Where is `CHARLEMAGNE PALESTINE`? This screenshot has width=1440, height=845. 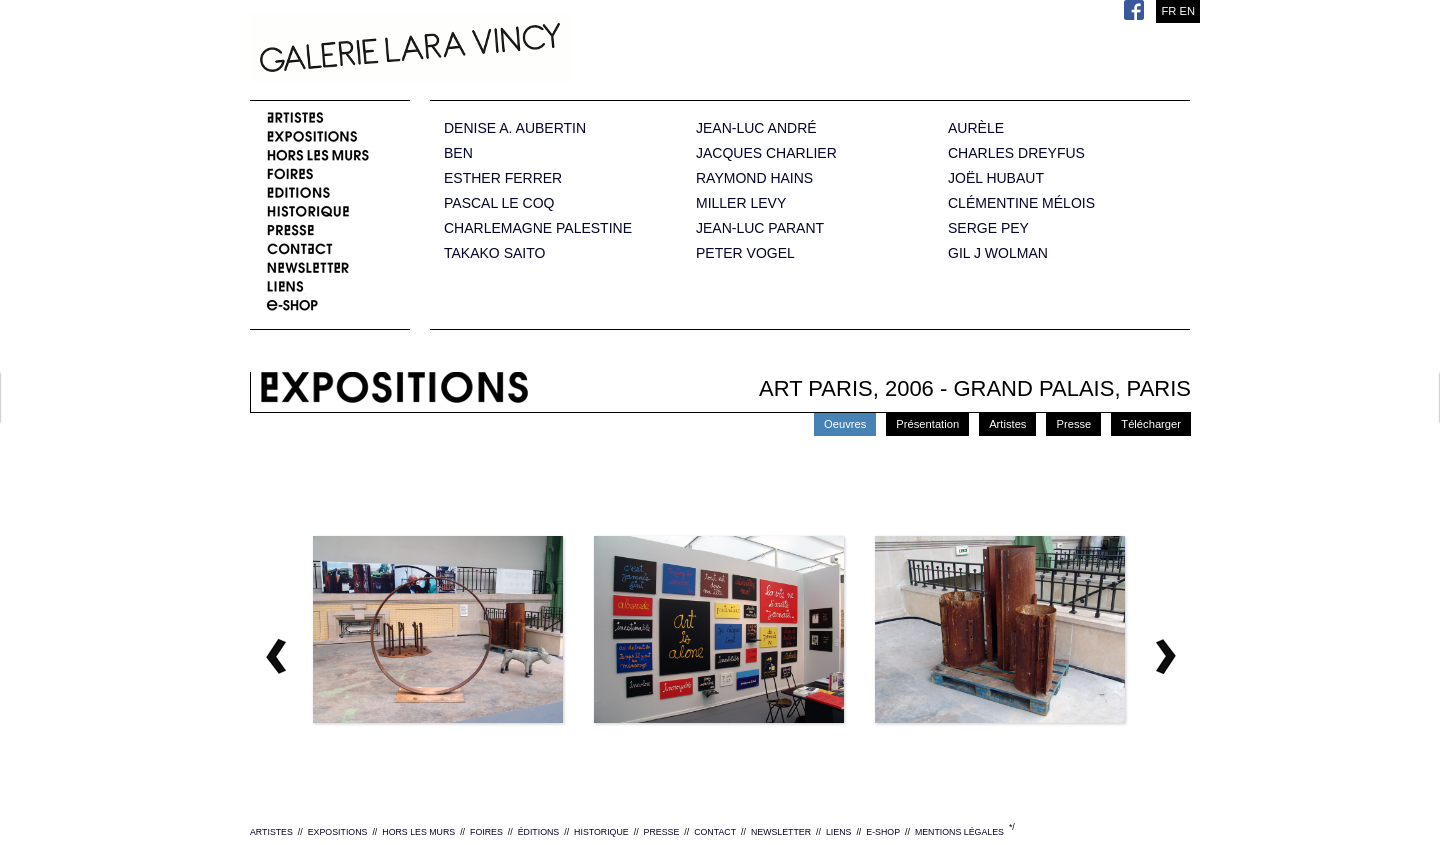 CHARLEMAGNE PALESTINE is located at coordinates (538, 228).